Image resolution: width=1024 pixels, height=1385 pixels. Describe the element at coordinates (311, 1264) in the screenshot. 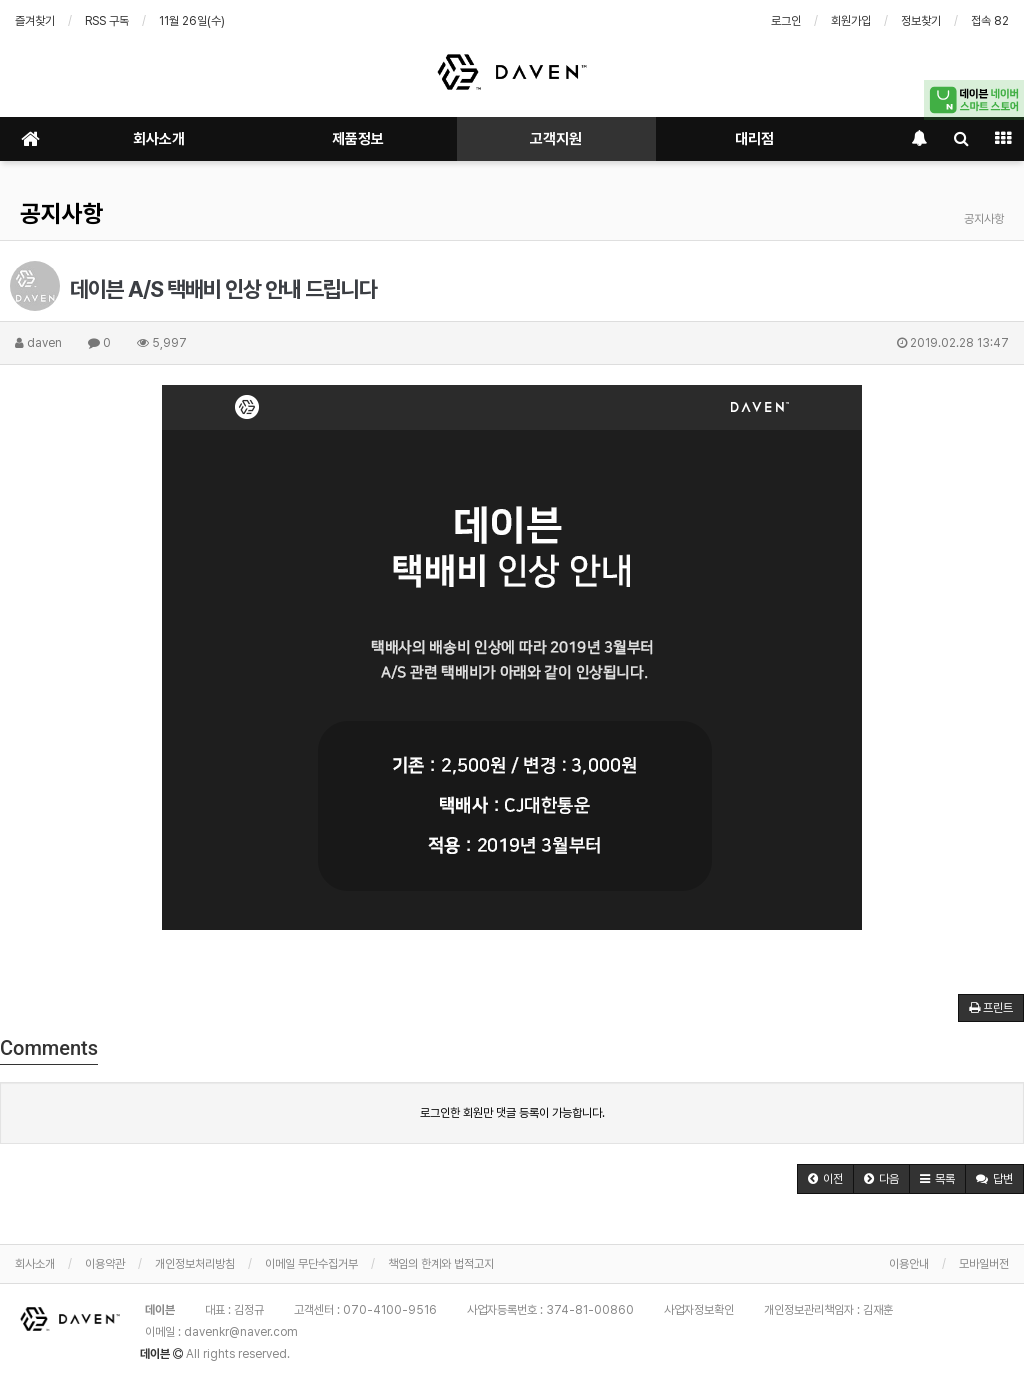

I see `이메일 무단수집거부` at that location.